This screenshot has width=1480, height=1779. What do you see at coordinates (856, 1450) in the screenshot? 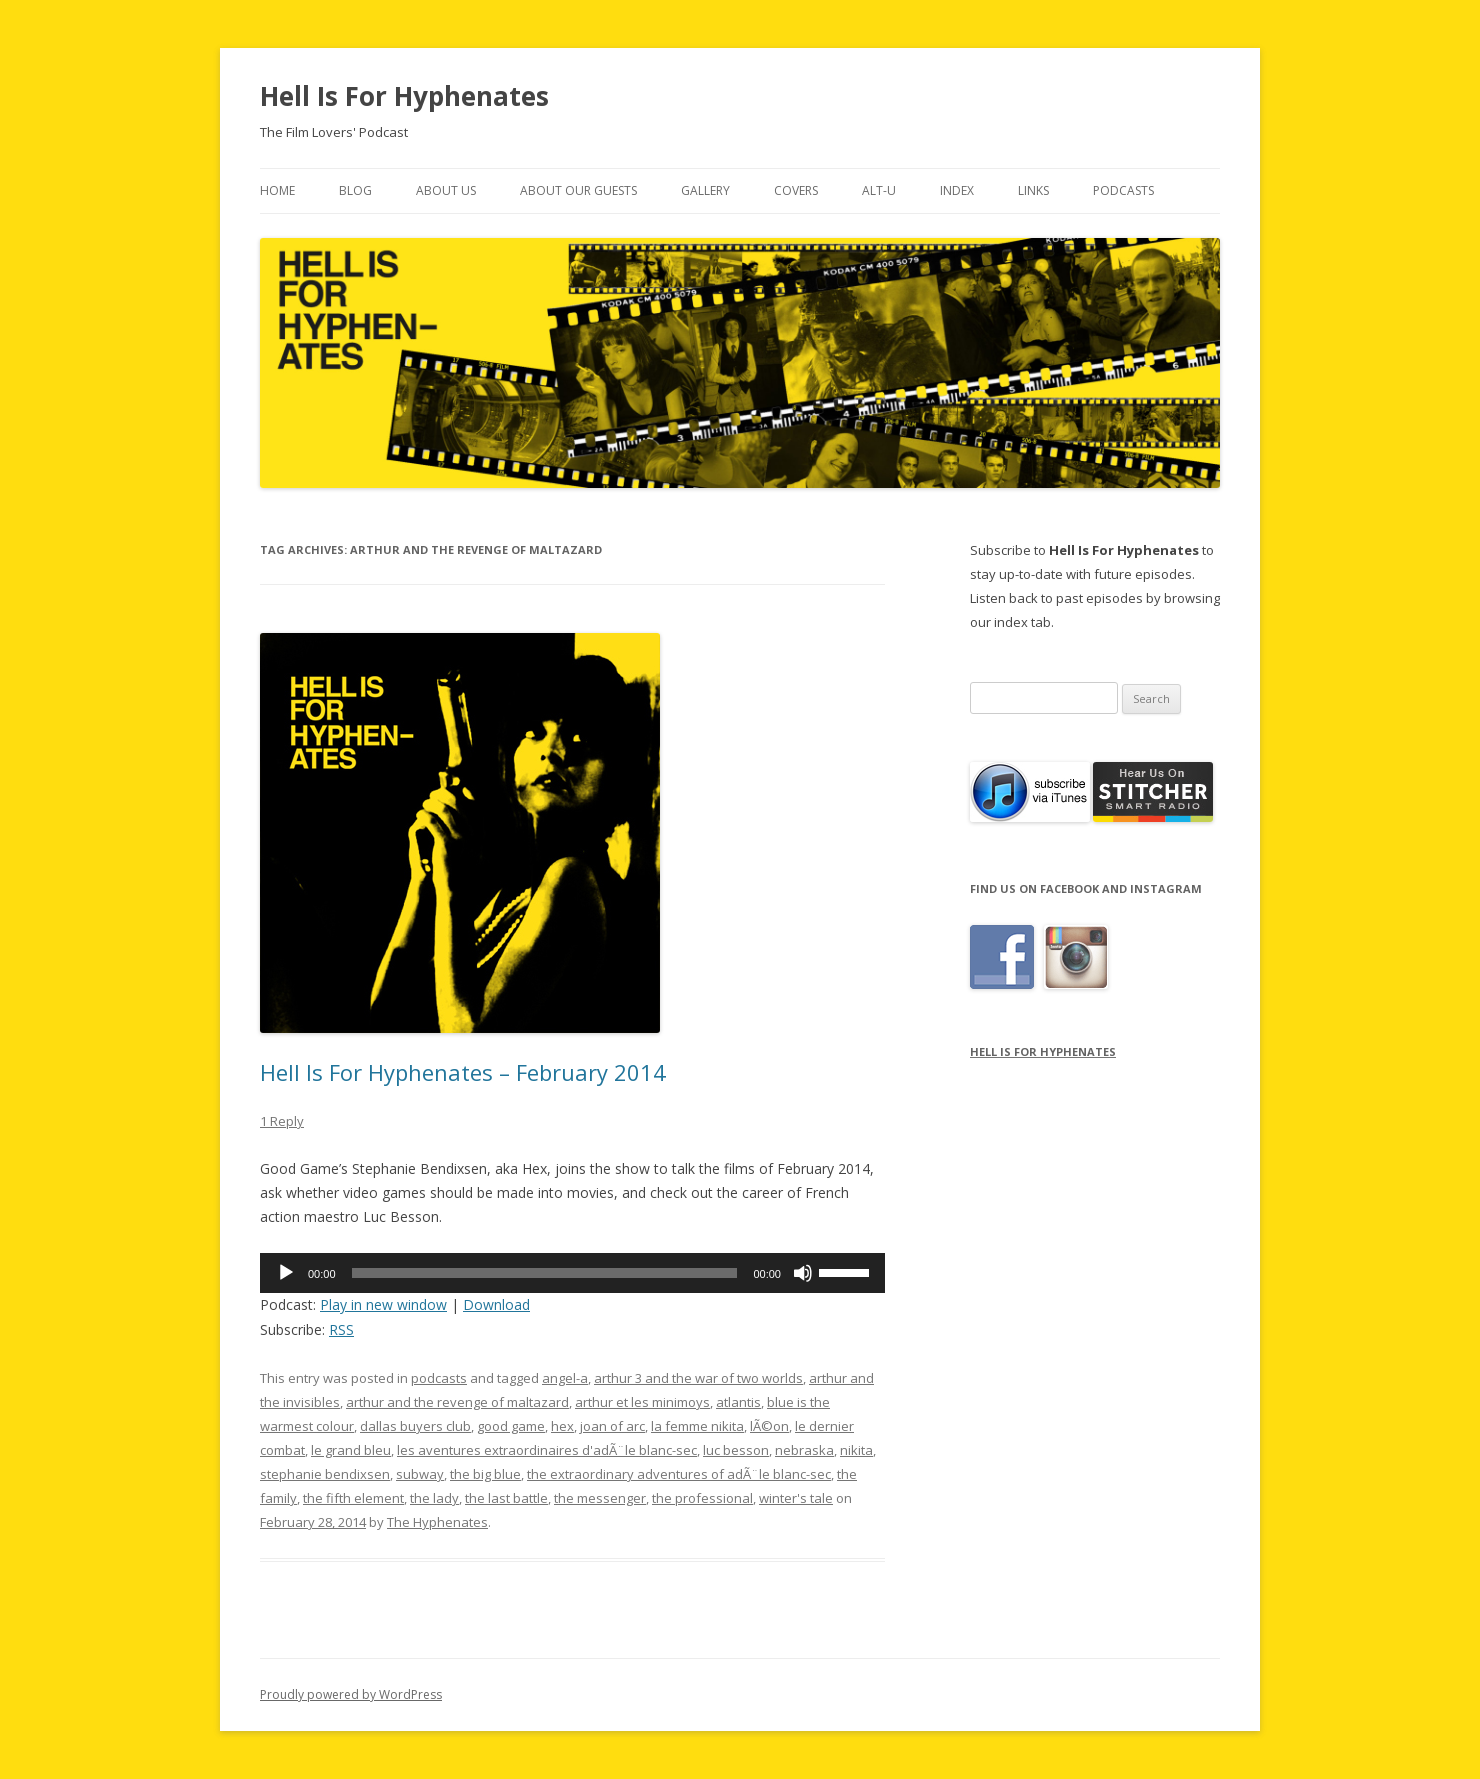
I see `nikita` at bounding box center [856, 1450].